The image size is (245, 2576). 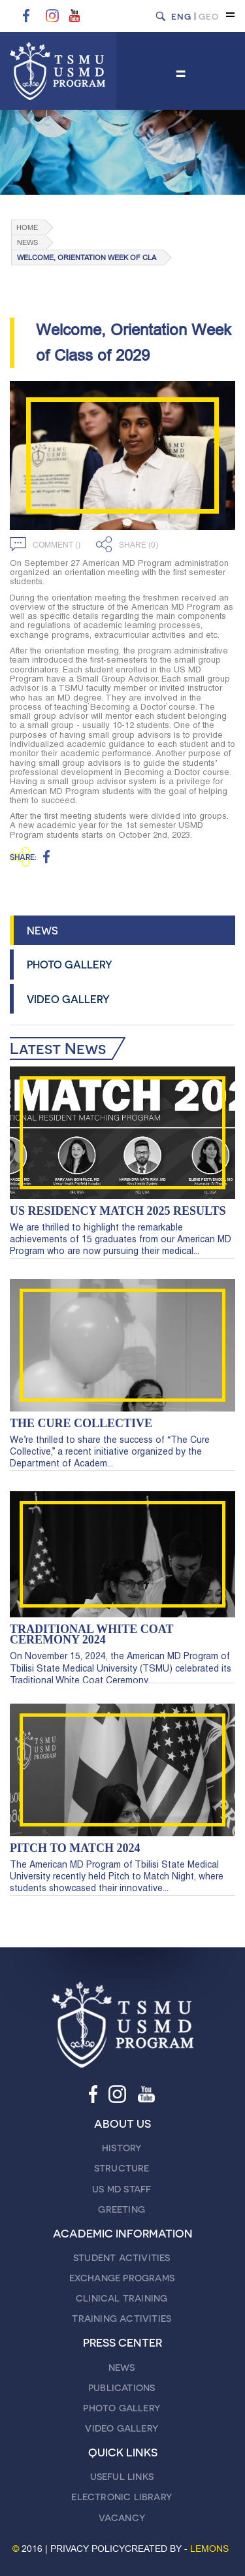 I want to click on ENG, so click(x=181, y=16).